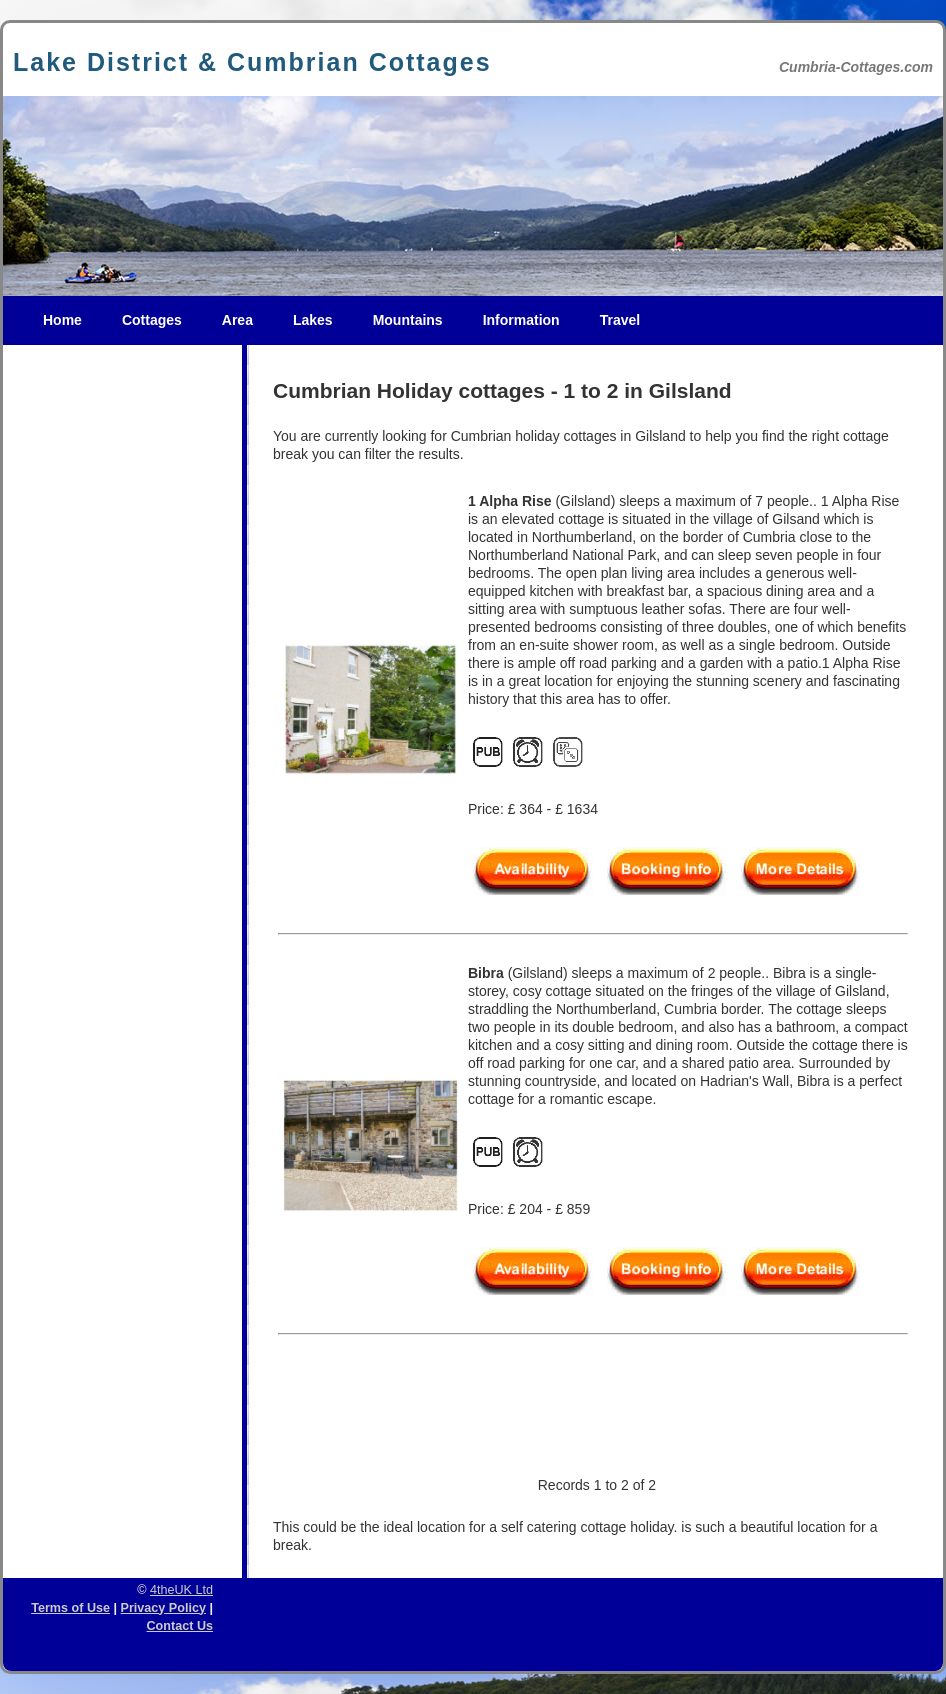 The height and width of the screenshot is (1694, 946). What do you see at coordinates (620, 320) in the screenshot?
I see `Travel` at bounding box center [620, 320].